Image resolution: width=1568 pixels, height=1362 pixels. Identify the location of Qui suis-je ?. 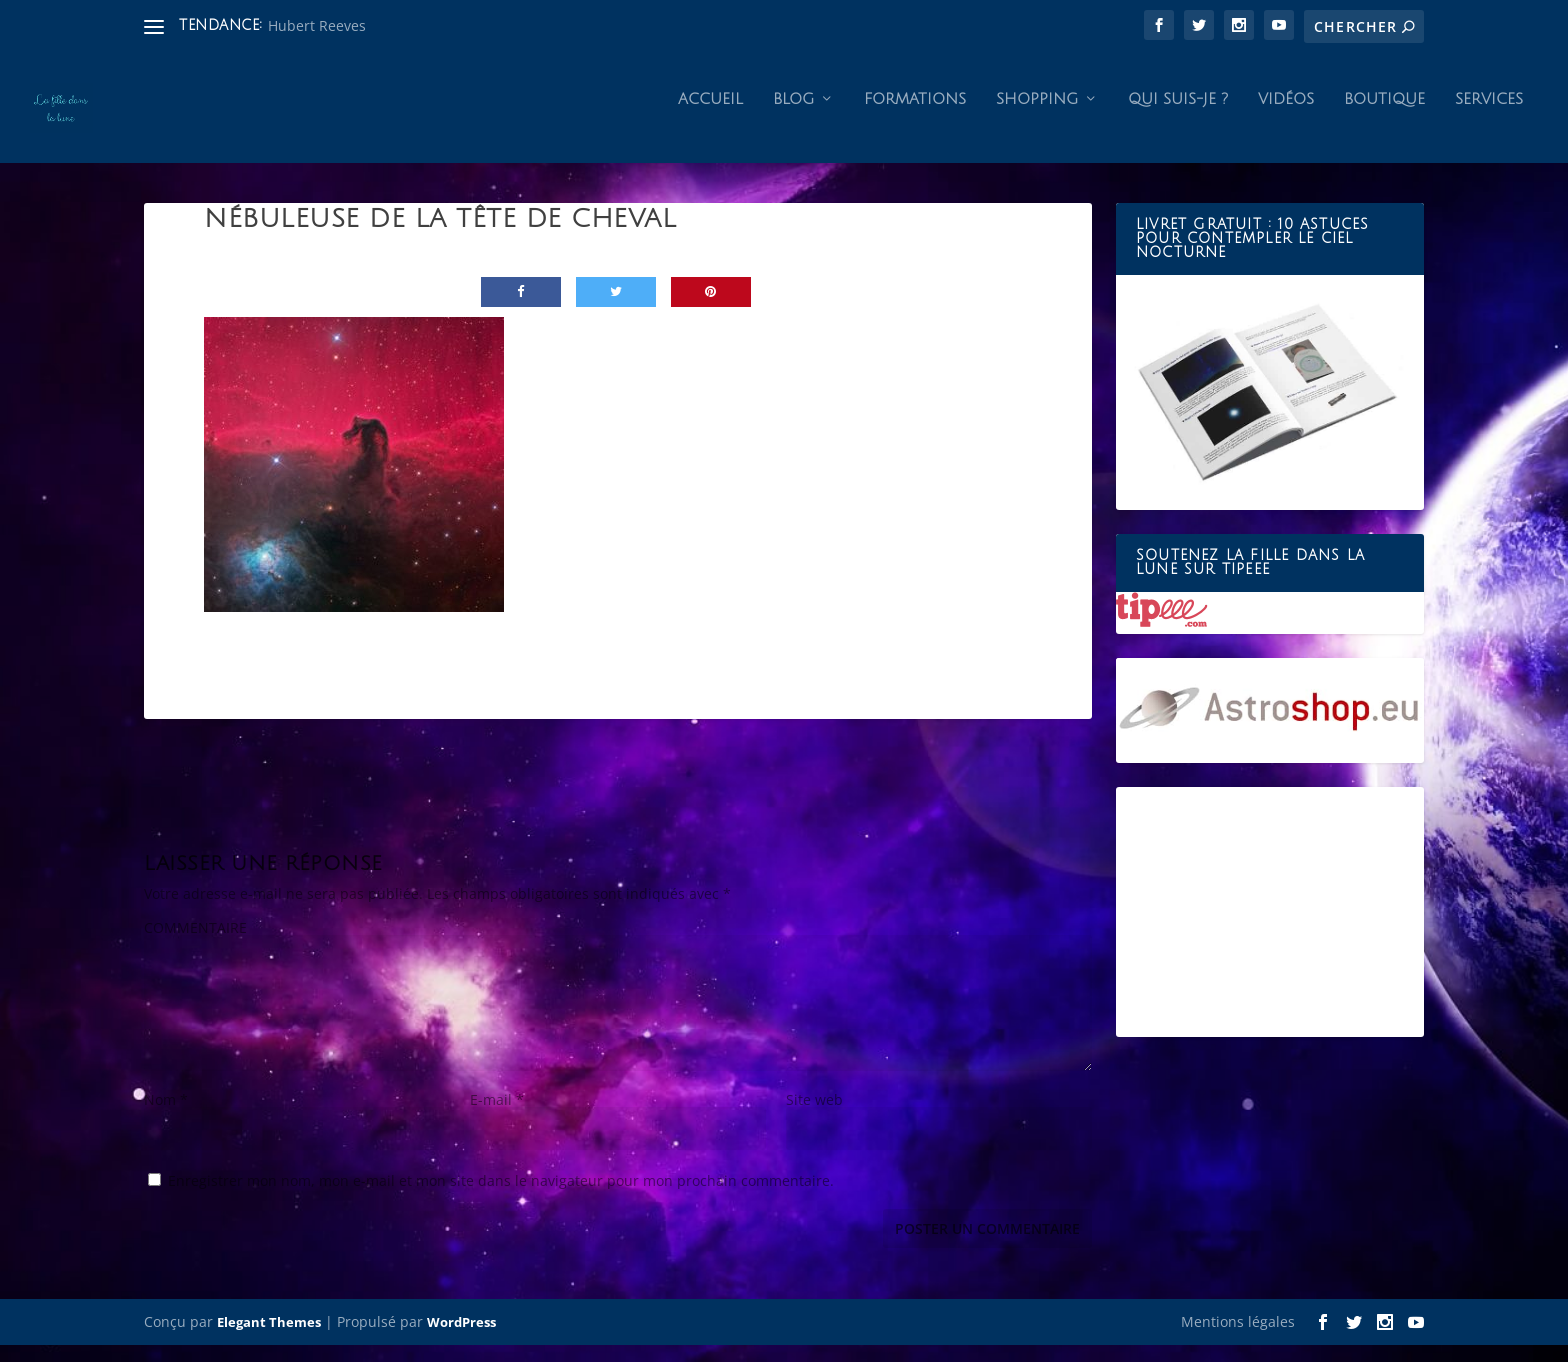
(1178, 116).